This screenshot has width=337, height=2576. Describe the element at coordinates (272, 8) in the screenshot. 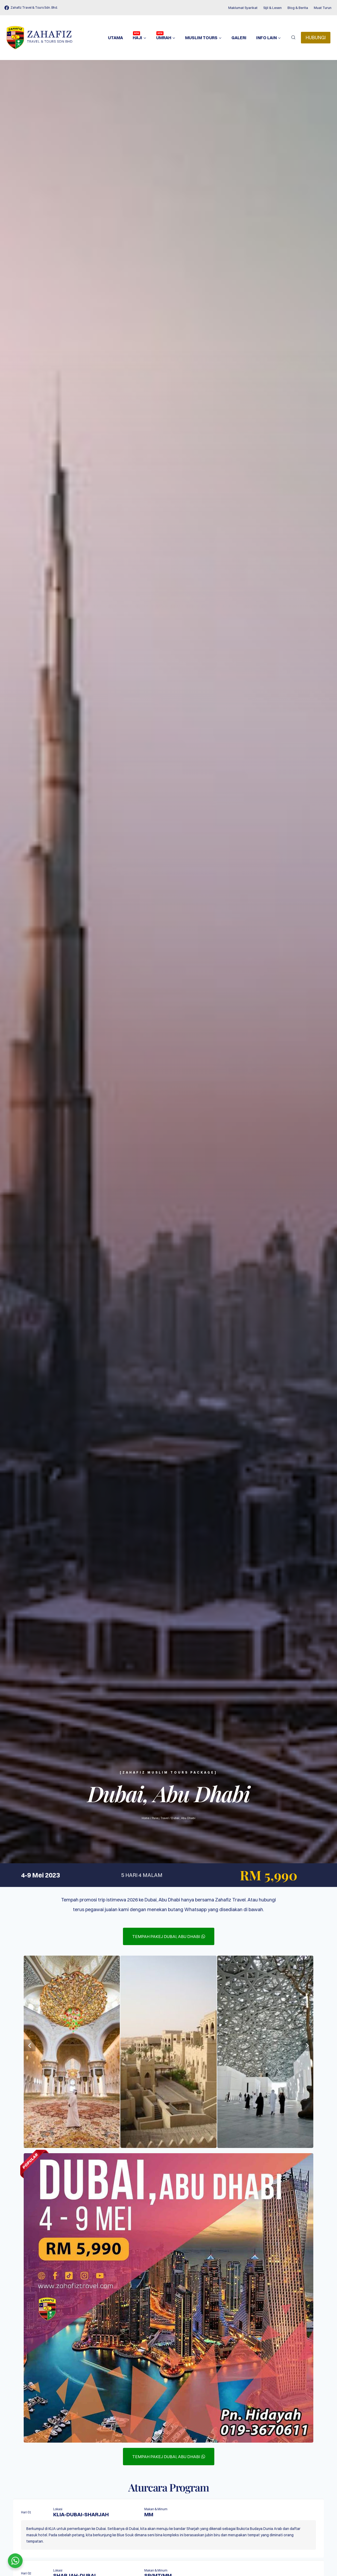

I see `Sijil & Lesen` at that location.